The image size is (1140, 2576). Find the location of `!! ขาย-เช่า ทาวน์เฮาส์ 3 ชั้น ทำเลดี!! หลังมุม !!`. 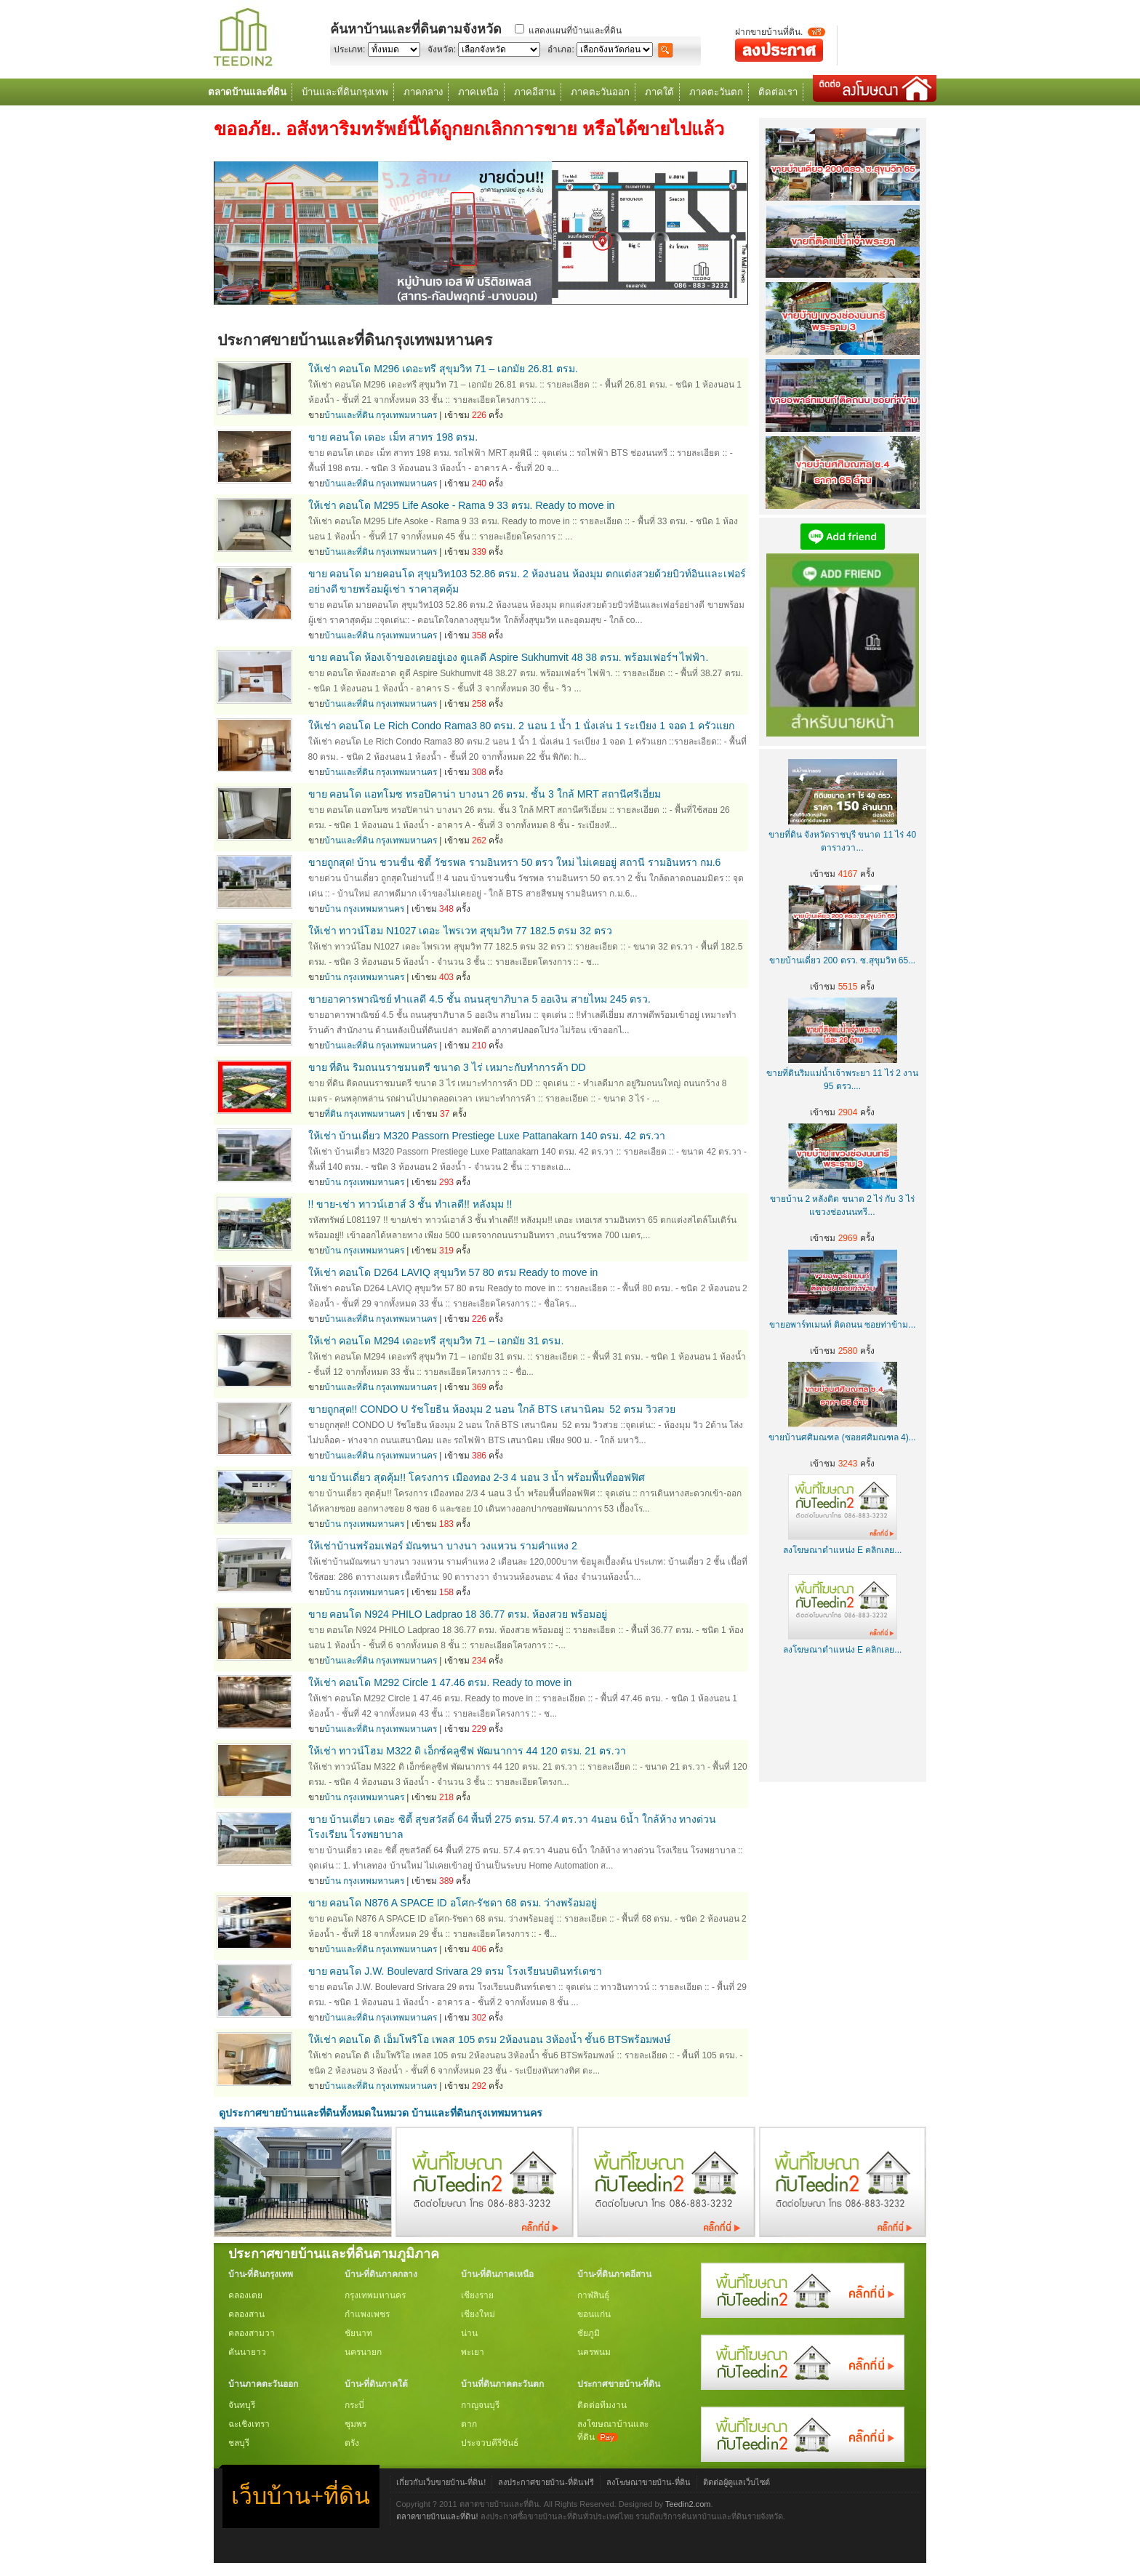

!! ขาย-เช่า ทาวน์เฮาส์ 3 ชั้น ทำเลดี!! หลังมุม !! is located at coordinates (410, 1204).